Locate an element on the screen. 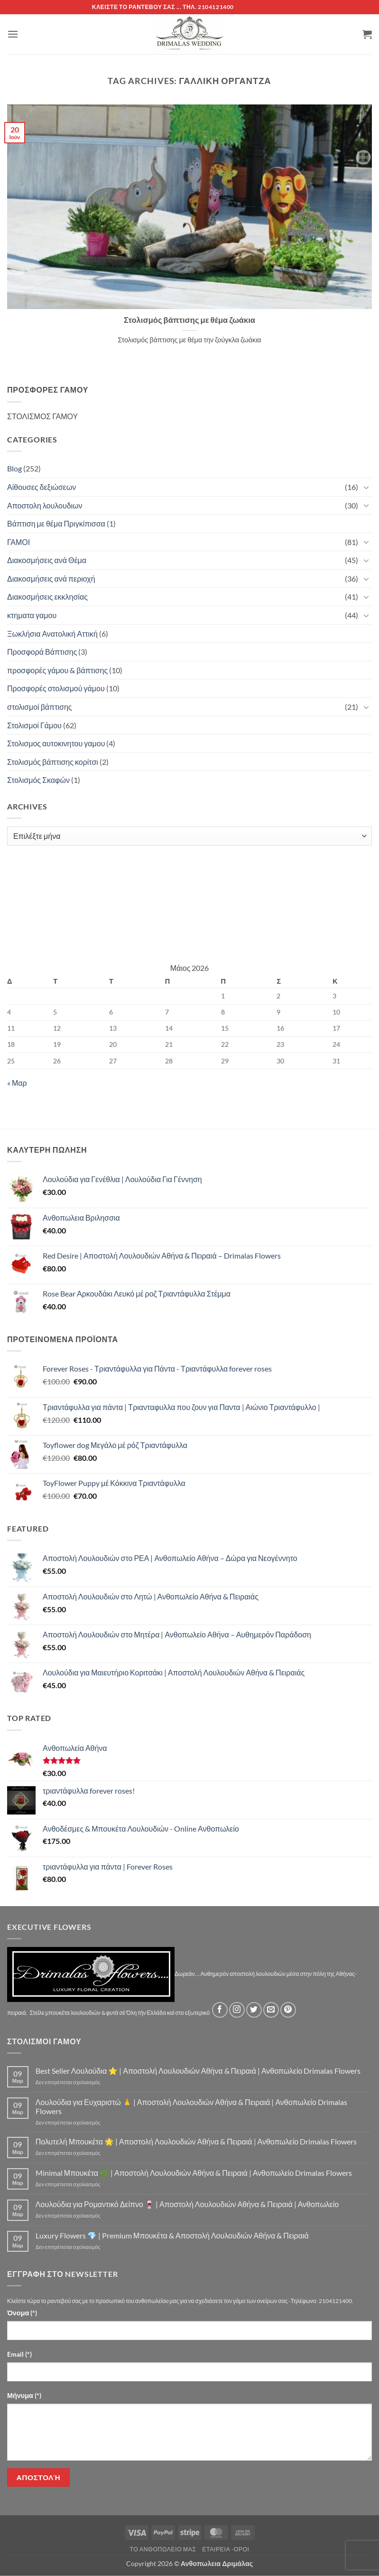 This screenshot has width=379, height=2576. Email (*) is located at coordinates (19, 2354).